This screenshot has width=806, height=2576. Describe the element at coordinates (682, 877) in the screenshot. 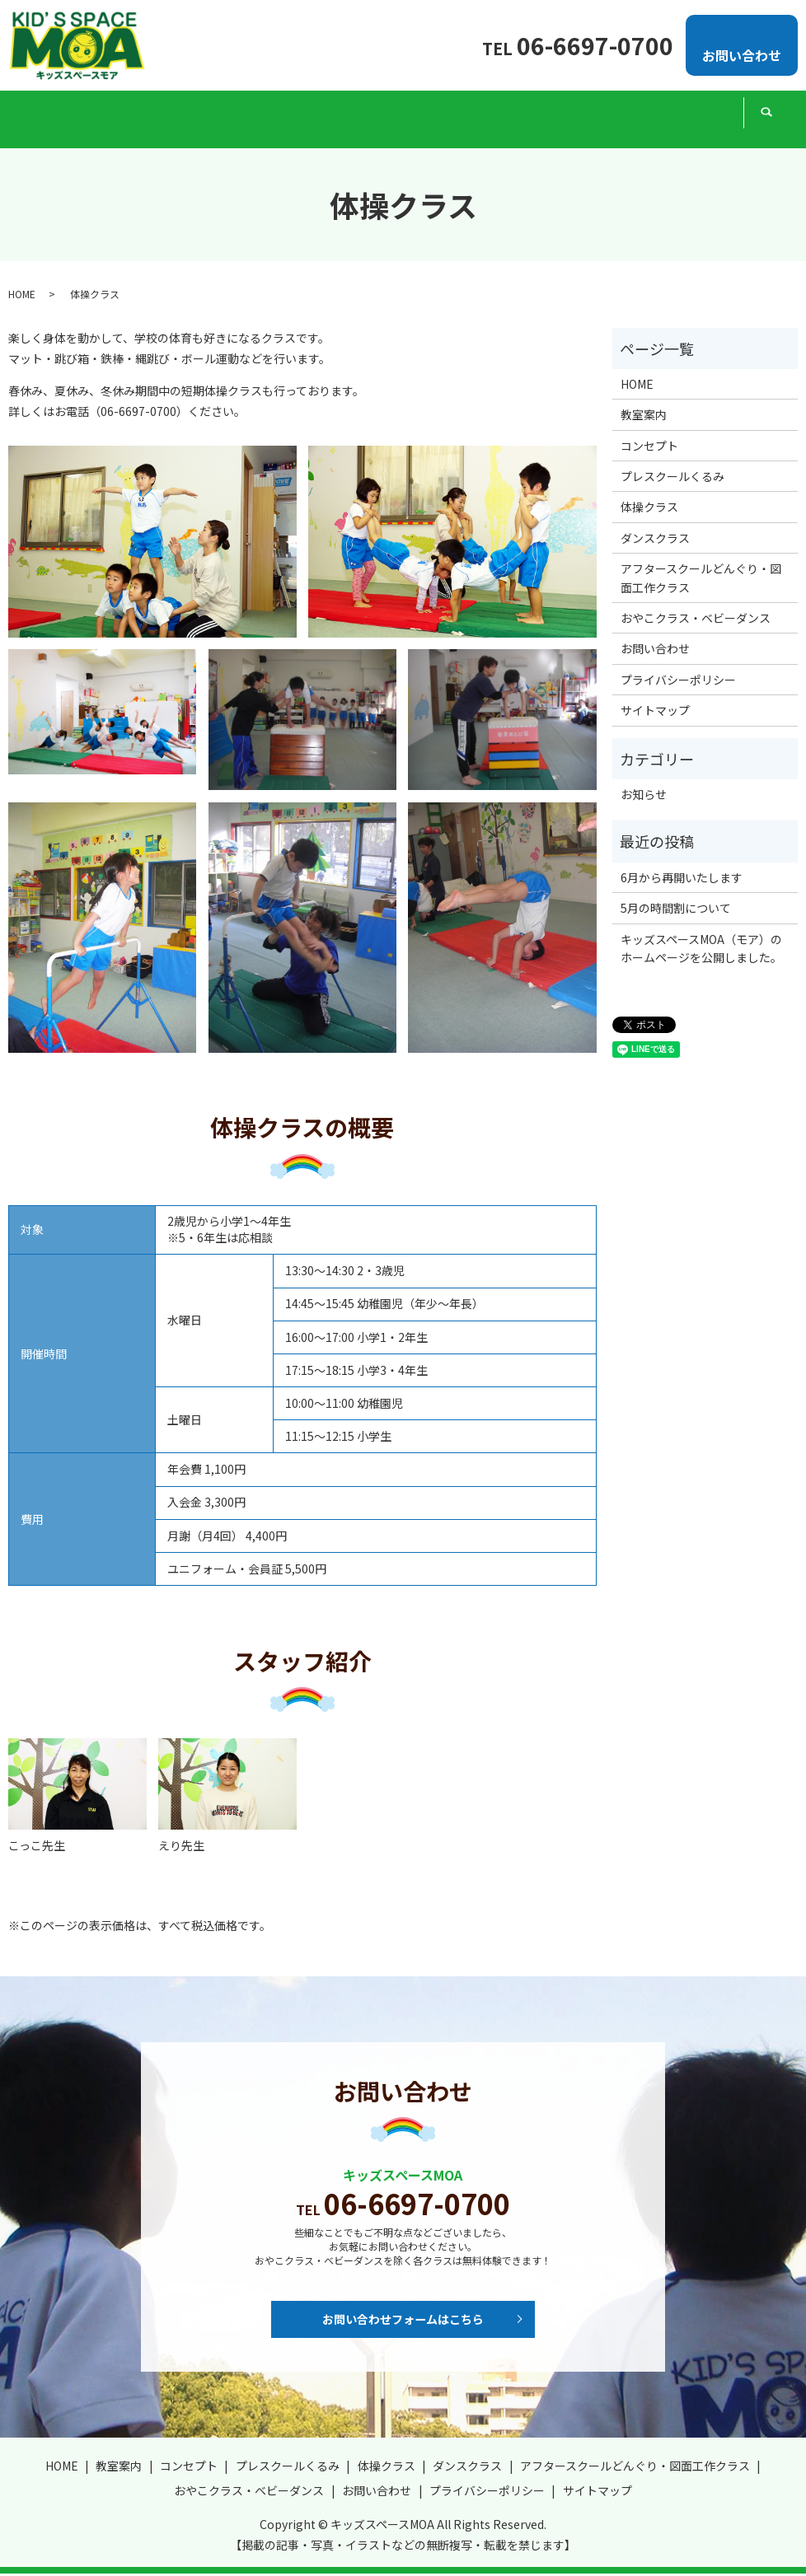

I see `6月から再開いたします` at that location.